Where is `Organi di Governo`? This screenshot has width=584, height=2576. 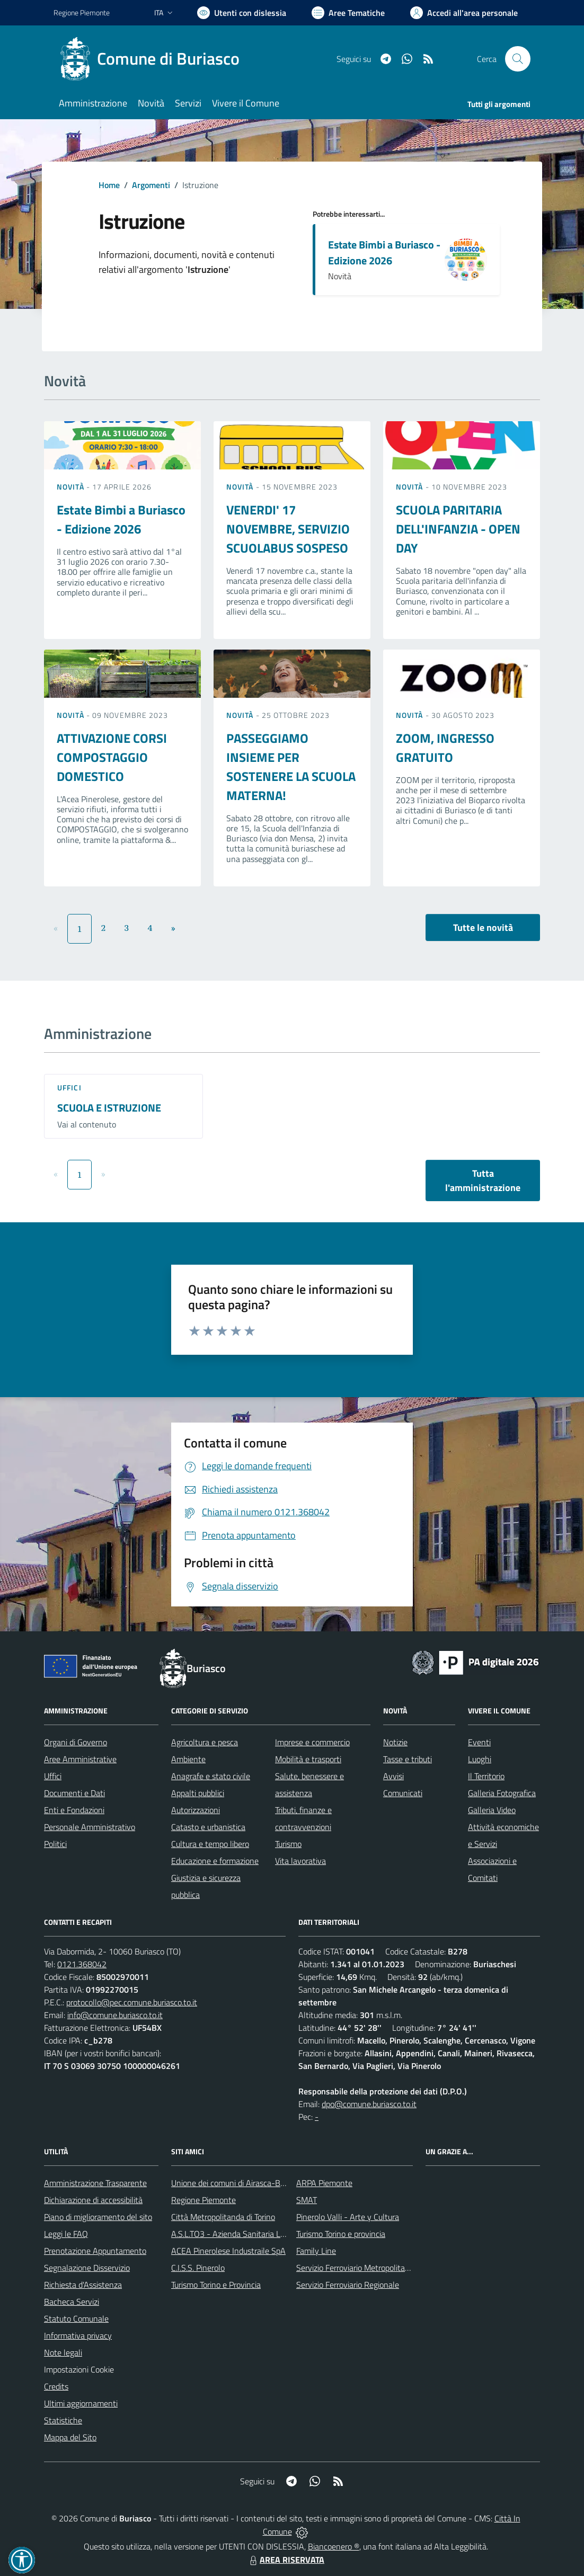 Organi di Governo is located at coordinates (75, 1742).